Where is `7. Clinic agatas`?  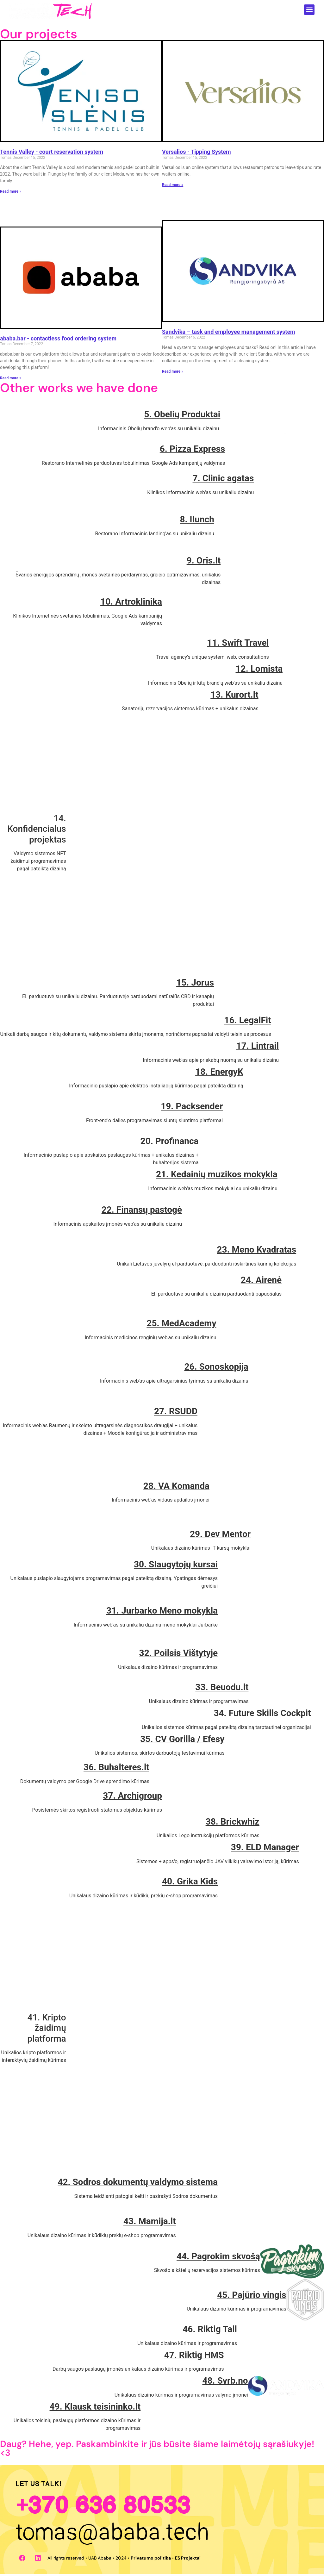
7. Clinic agatas is located at coordinates (223, 480).